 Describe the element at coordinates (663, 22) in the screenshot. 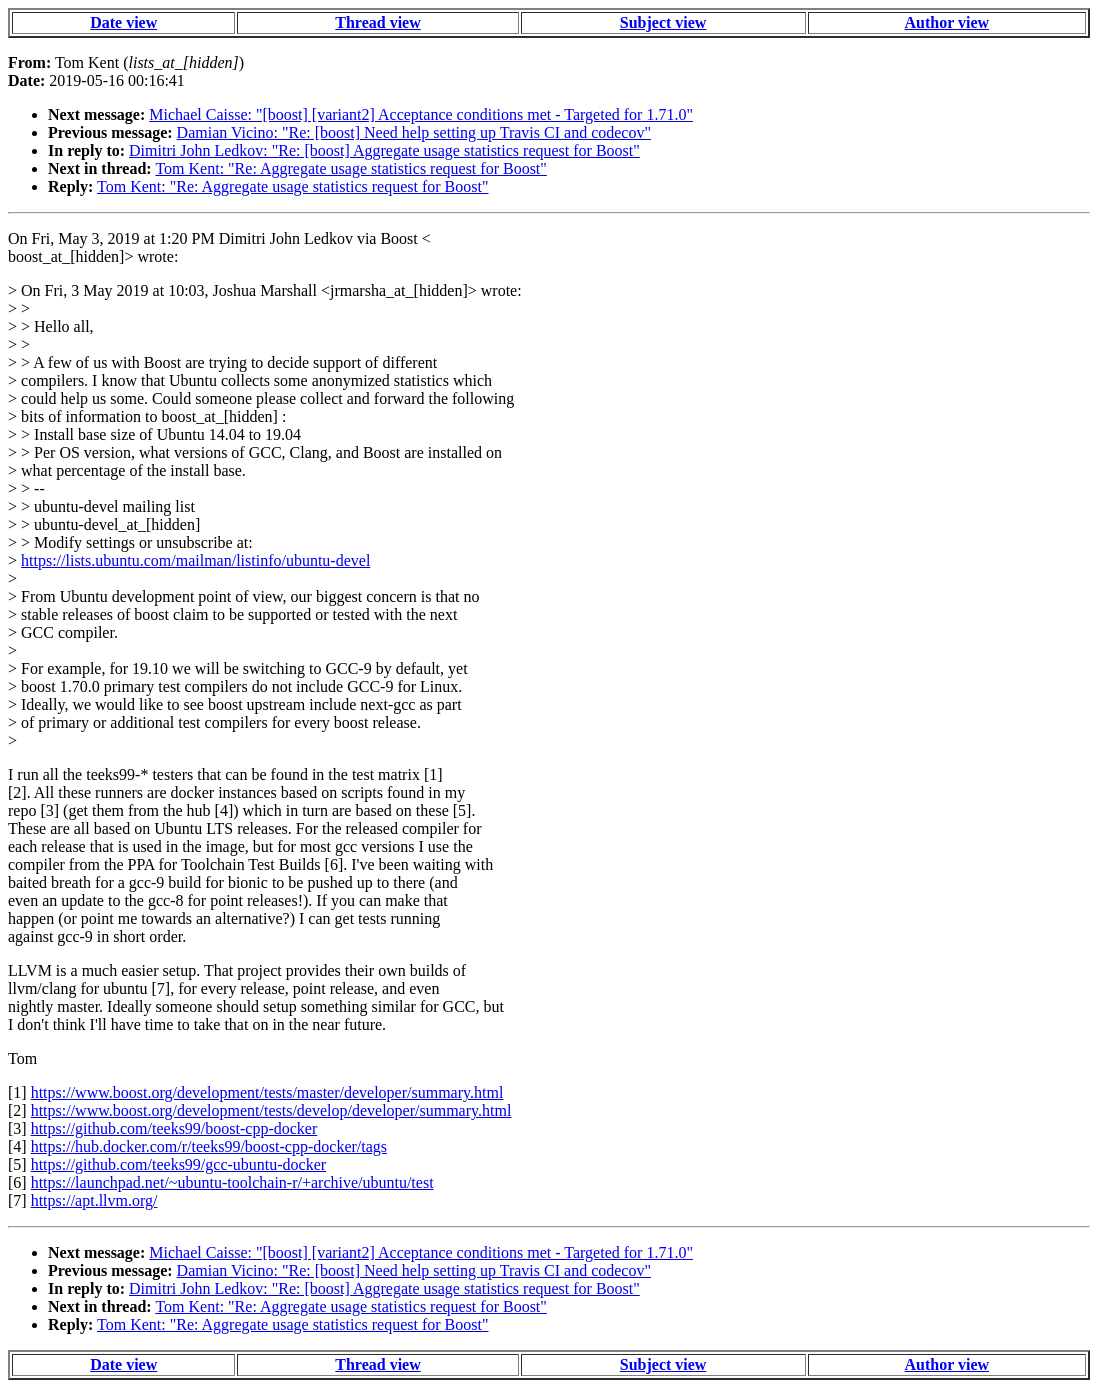

I see `Subject view` at that location.